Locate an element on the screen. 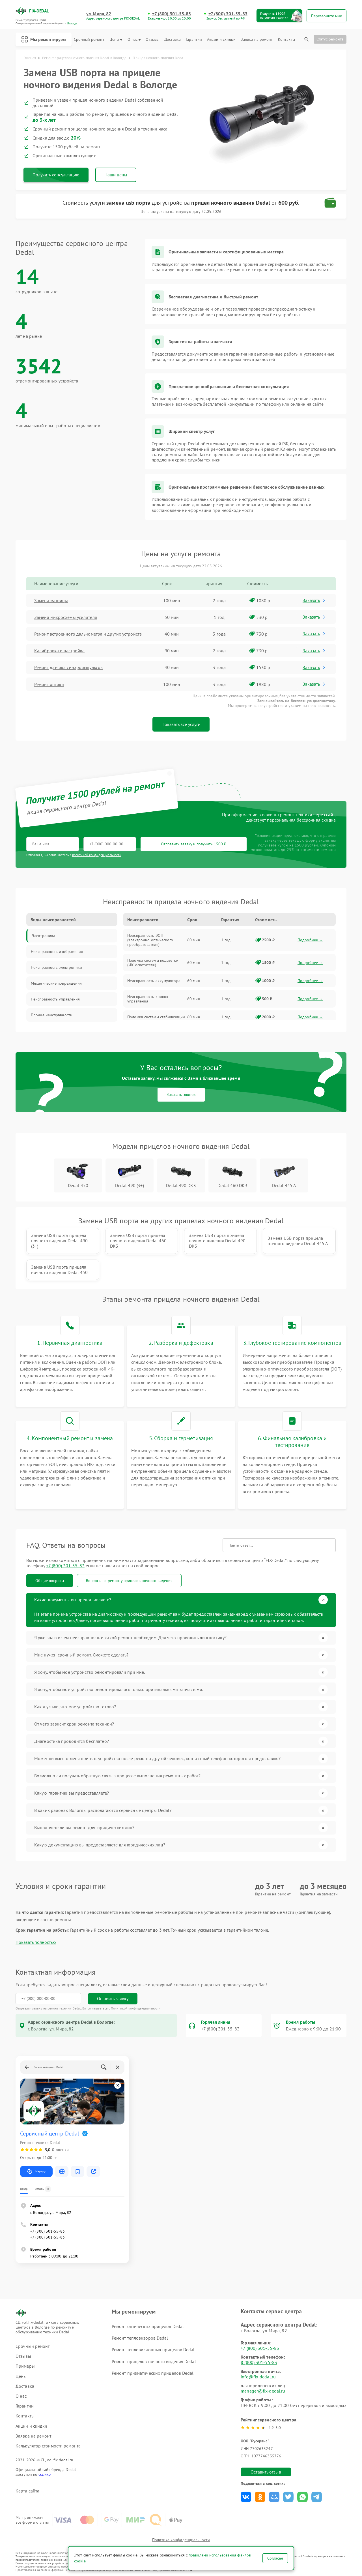 The image size is (362, 2576). Поделиться is located at coordinates (246, 2497).